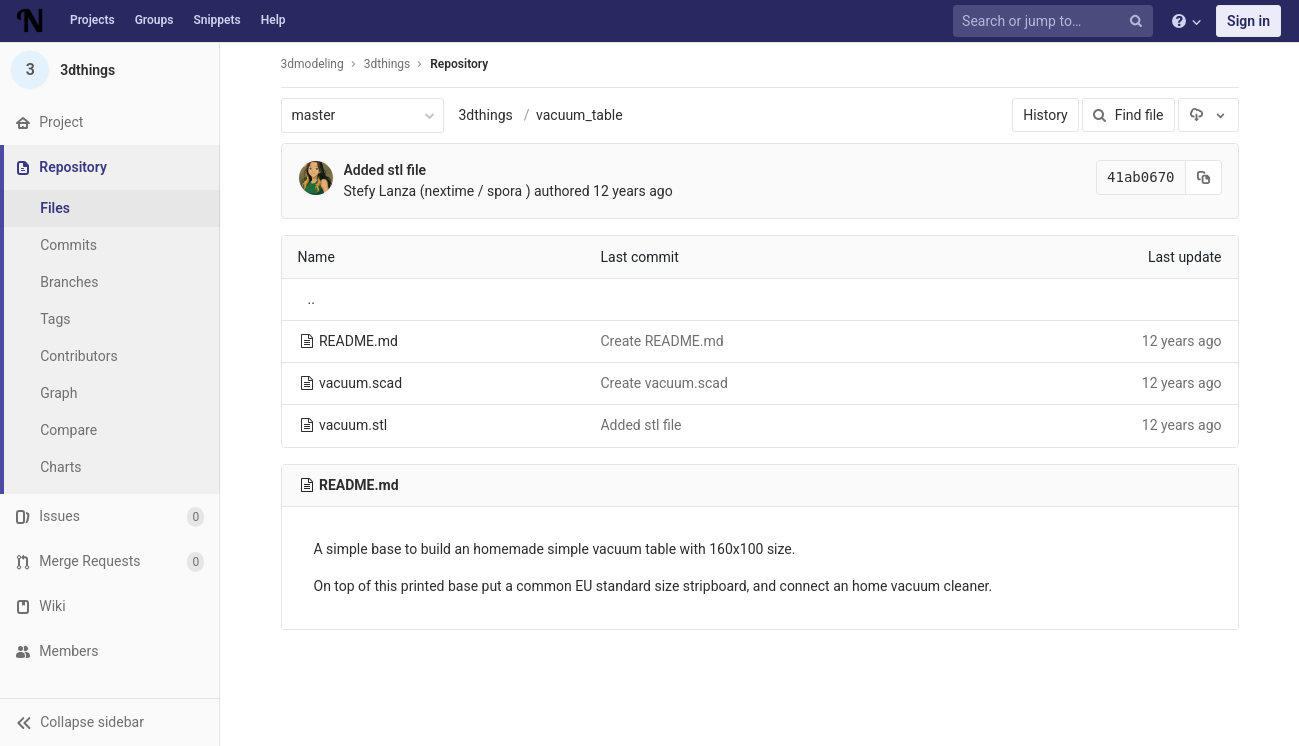  I want to click on 3dmodeling, so click(312, 64).